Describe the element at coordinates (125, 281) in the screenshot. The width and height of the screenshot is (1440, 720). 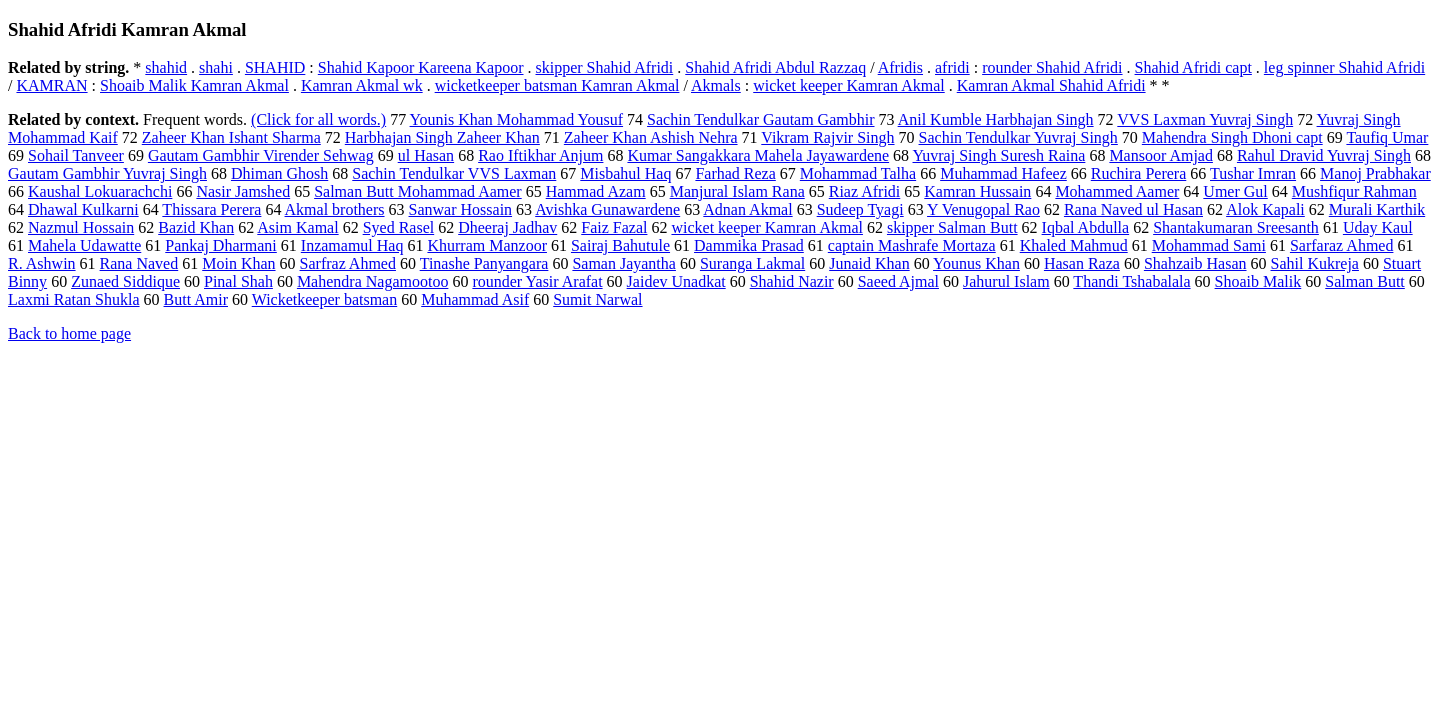
I see `Zunaed Siddique` at that location.